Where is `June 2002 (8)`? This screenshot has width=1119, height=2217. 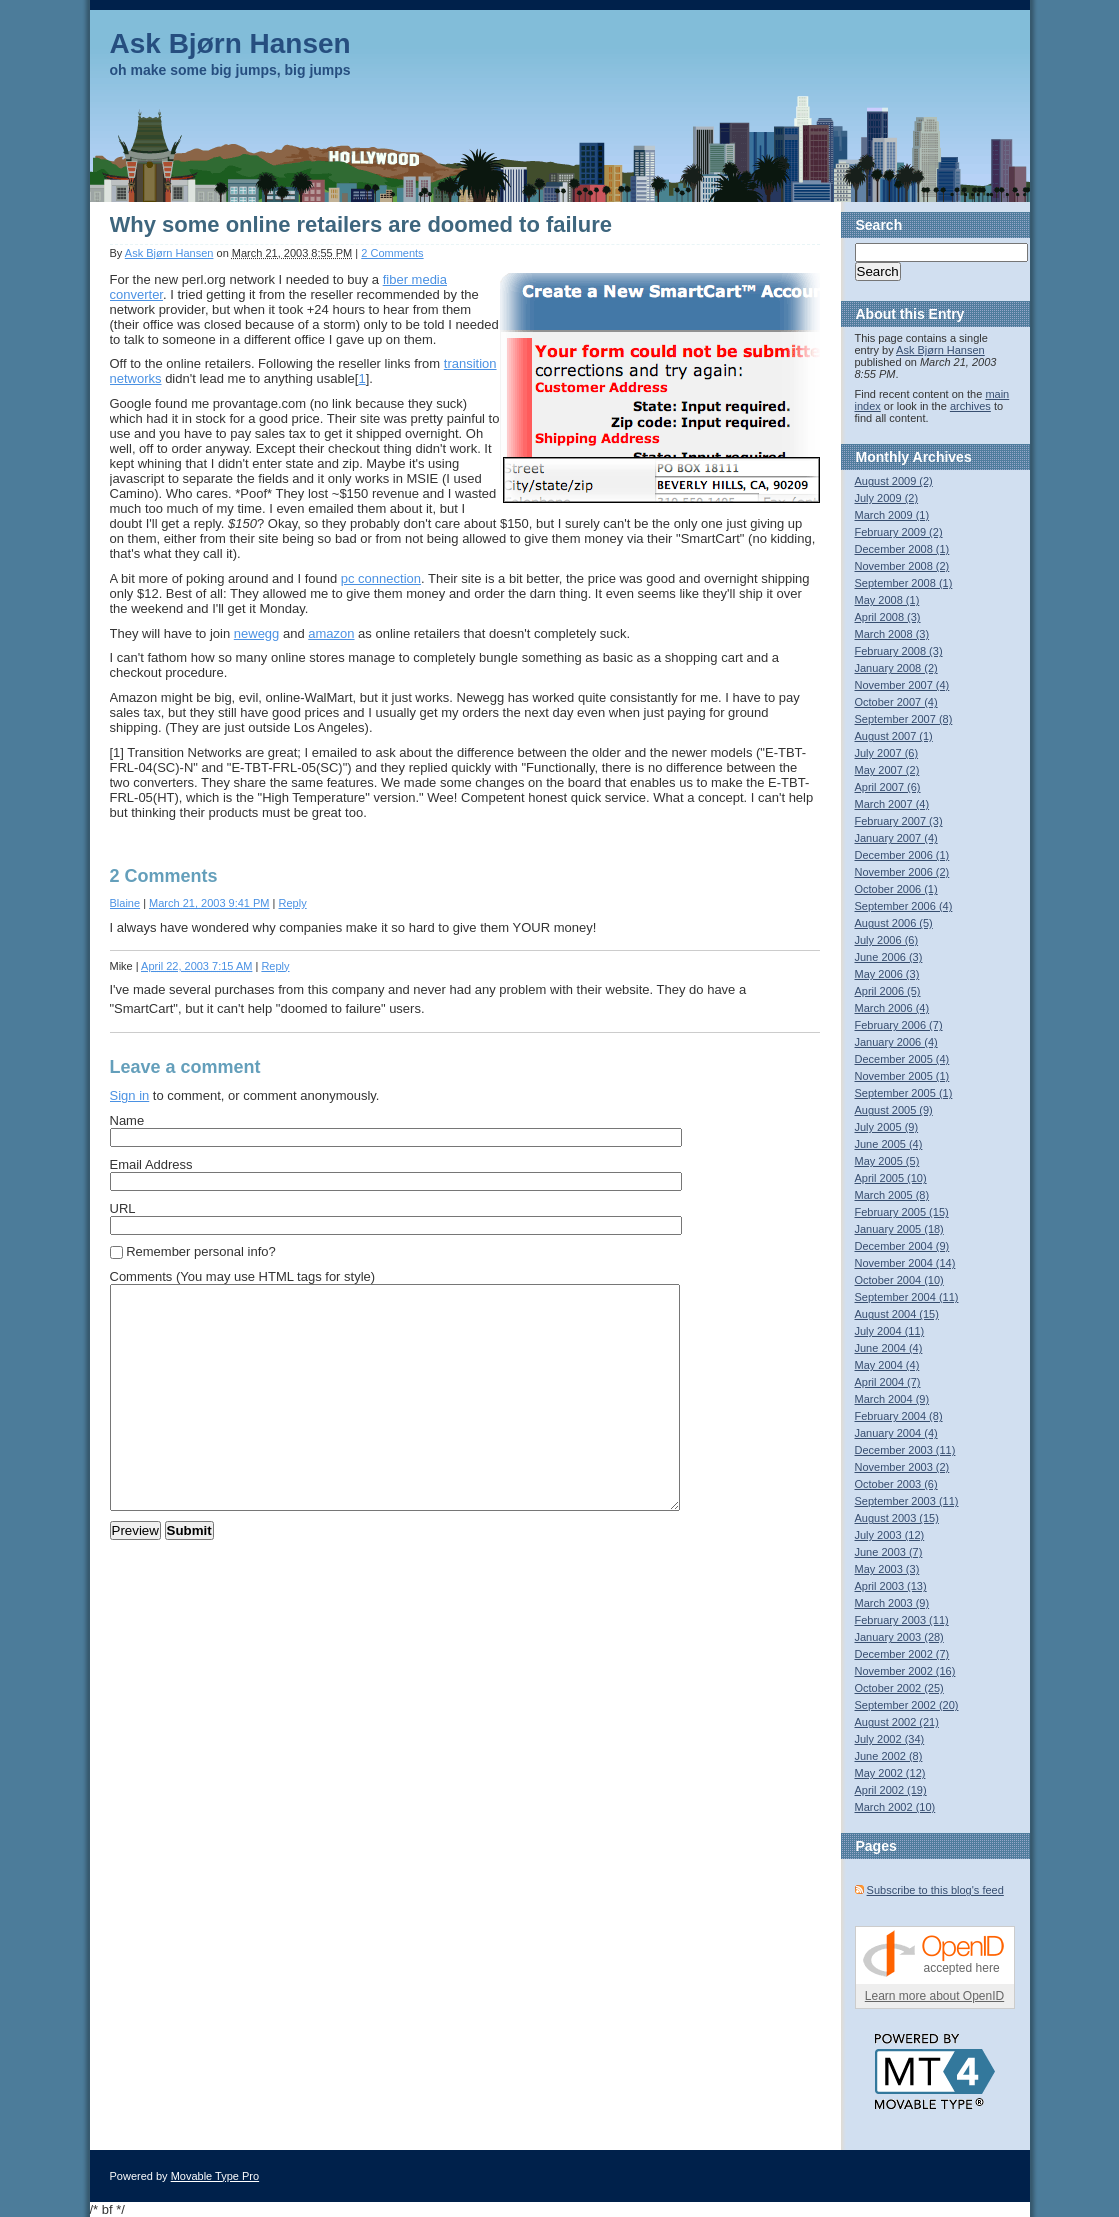
June 2002 (8) is located at coordinates (889, 1756).